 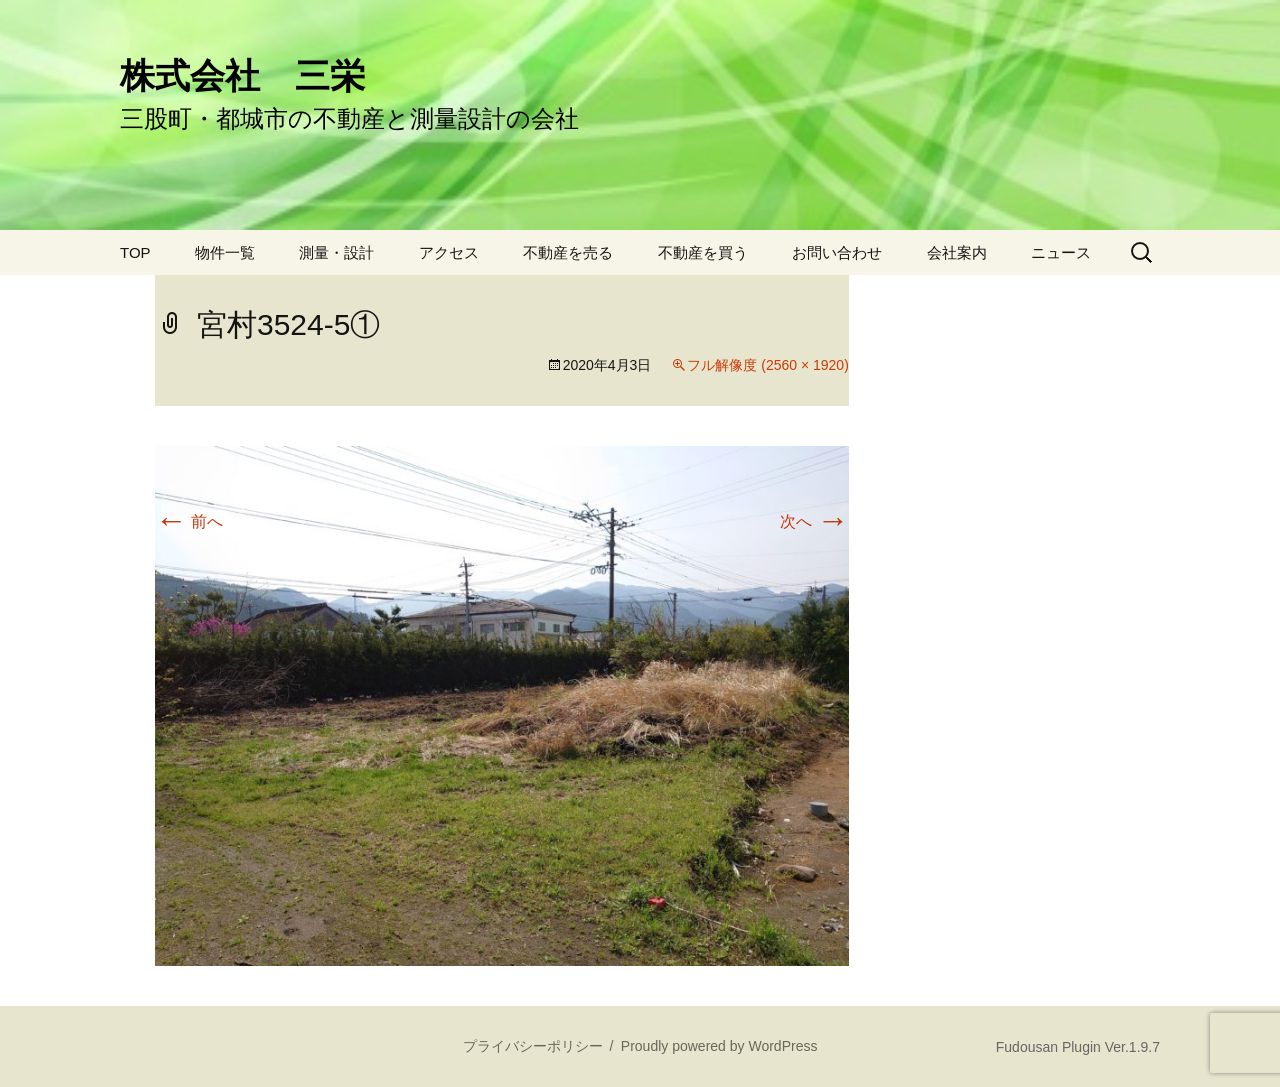 What do you see at coordinates (336, 252) in the screenshot?
I see `測量・設計` at bounding box center [336, 252].